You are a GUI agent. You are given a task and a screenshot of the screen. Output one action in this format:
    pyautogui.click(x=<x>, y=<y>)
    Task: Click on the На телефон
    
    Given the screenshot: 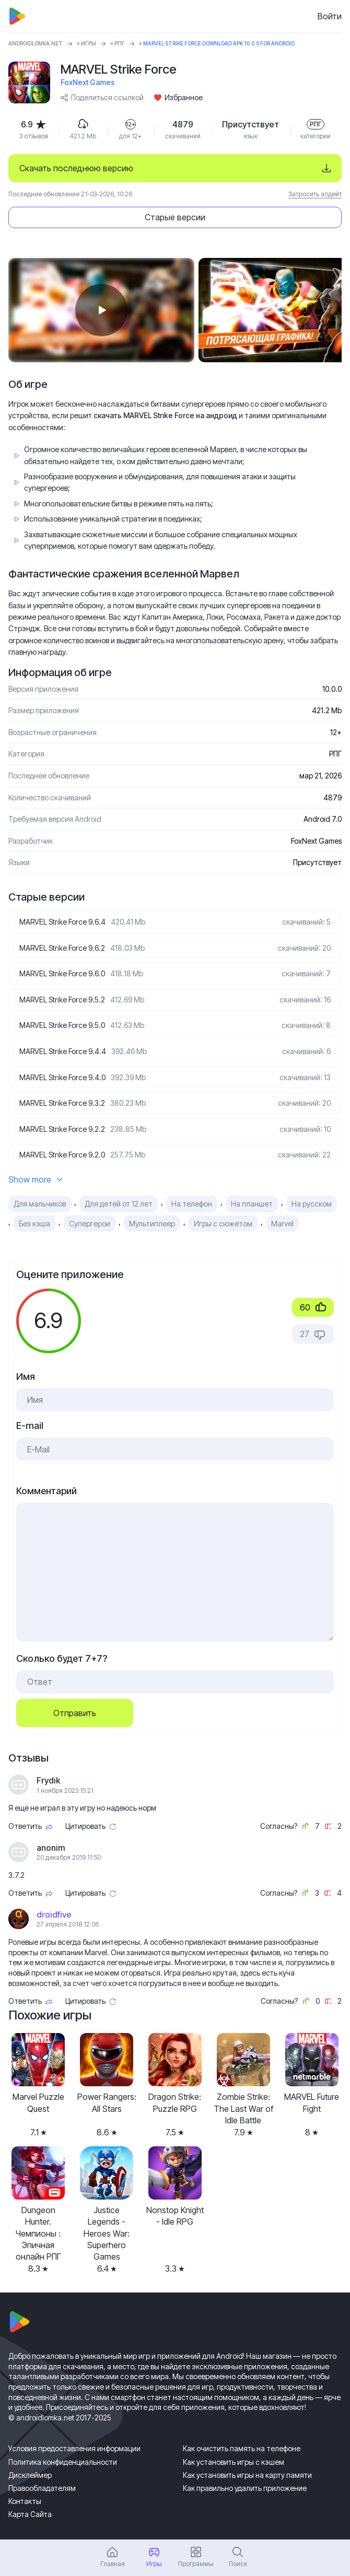 What is the action you would take?
    pyautogui.click(x=191, y=1203)
    